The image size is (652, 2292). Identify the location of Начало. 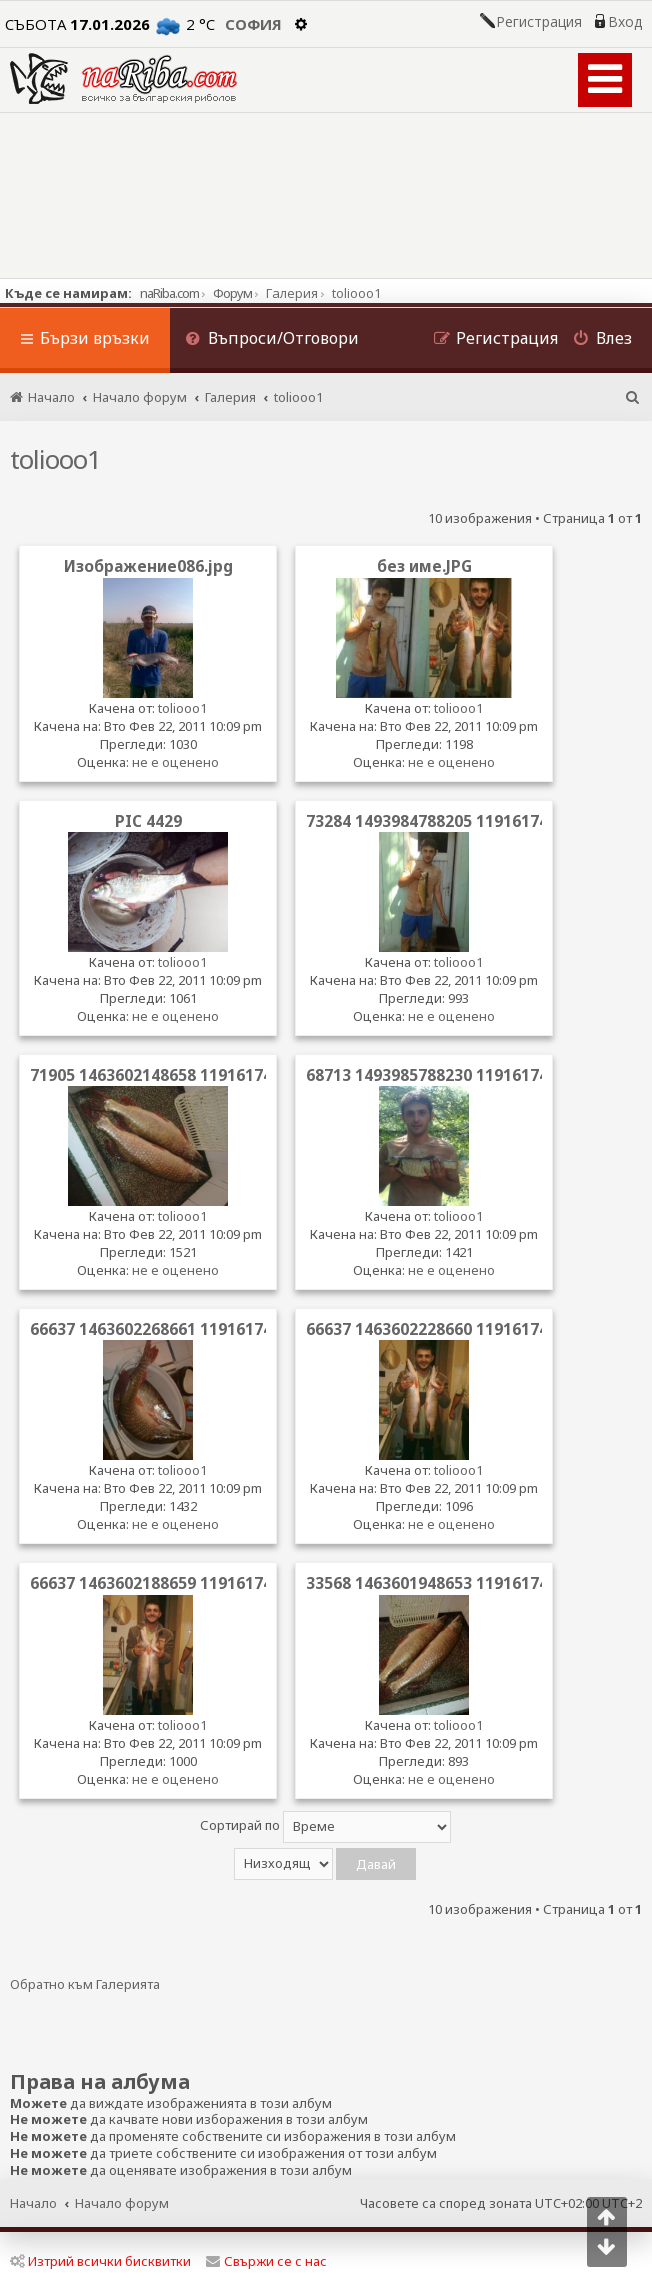
(33, 2203).